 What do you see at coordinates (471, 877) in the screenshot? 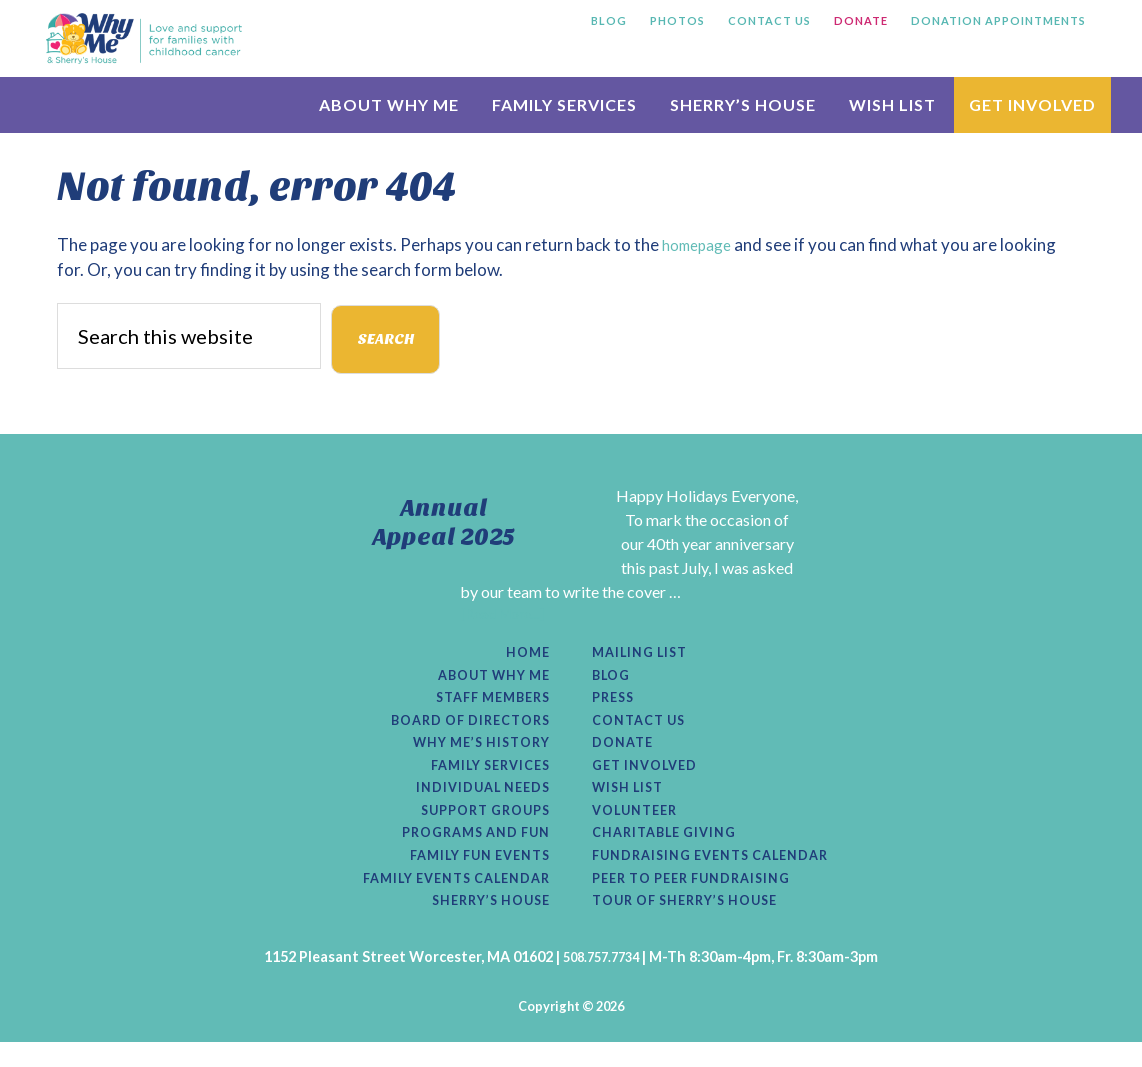
I see `Family Fun Events` at bounding box center [471, 877].